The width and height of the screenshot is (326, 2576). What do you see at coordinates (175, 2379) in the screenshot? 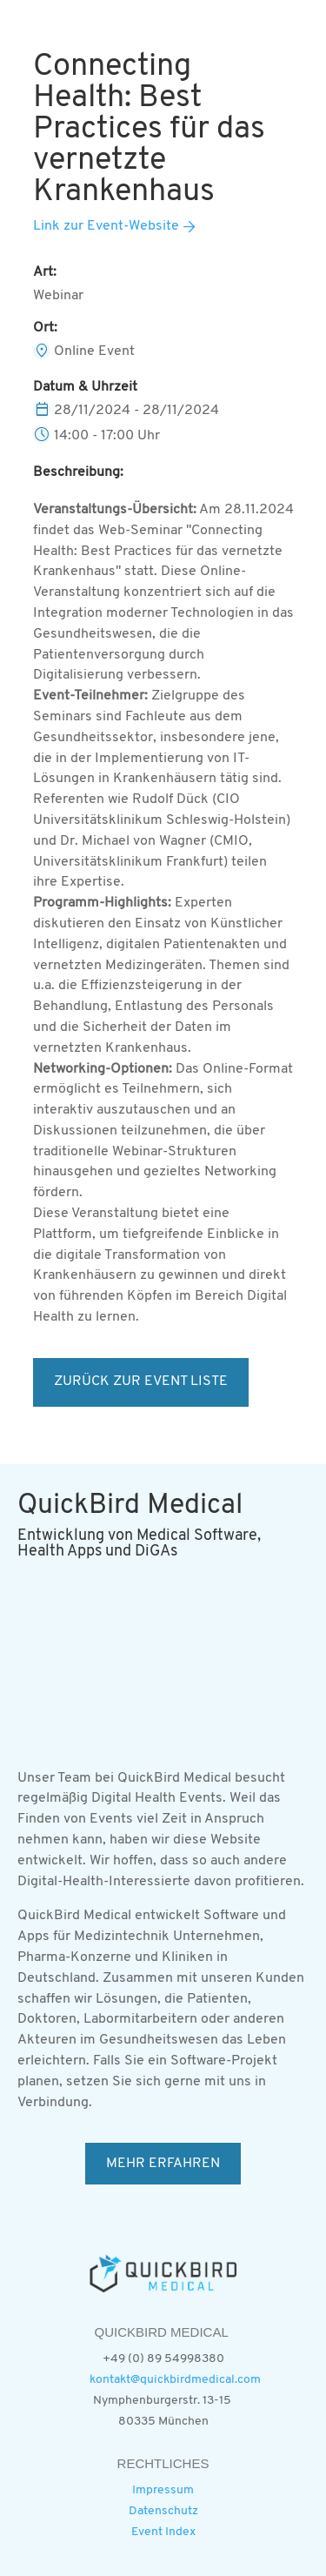
I see `kontakt@quickbirdmedical.com` at bounding box center [175, 2379].